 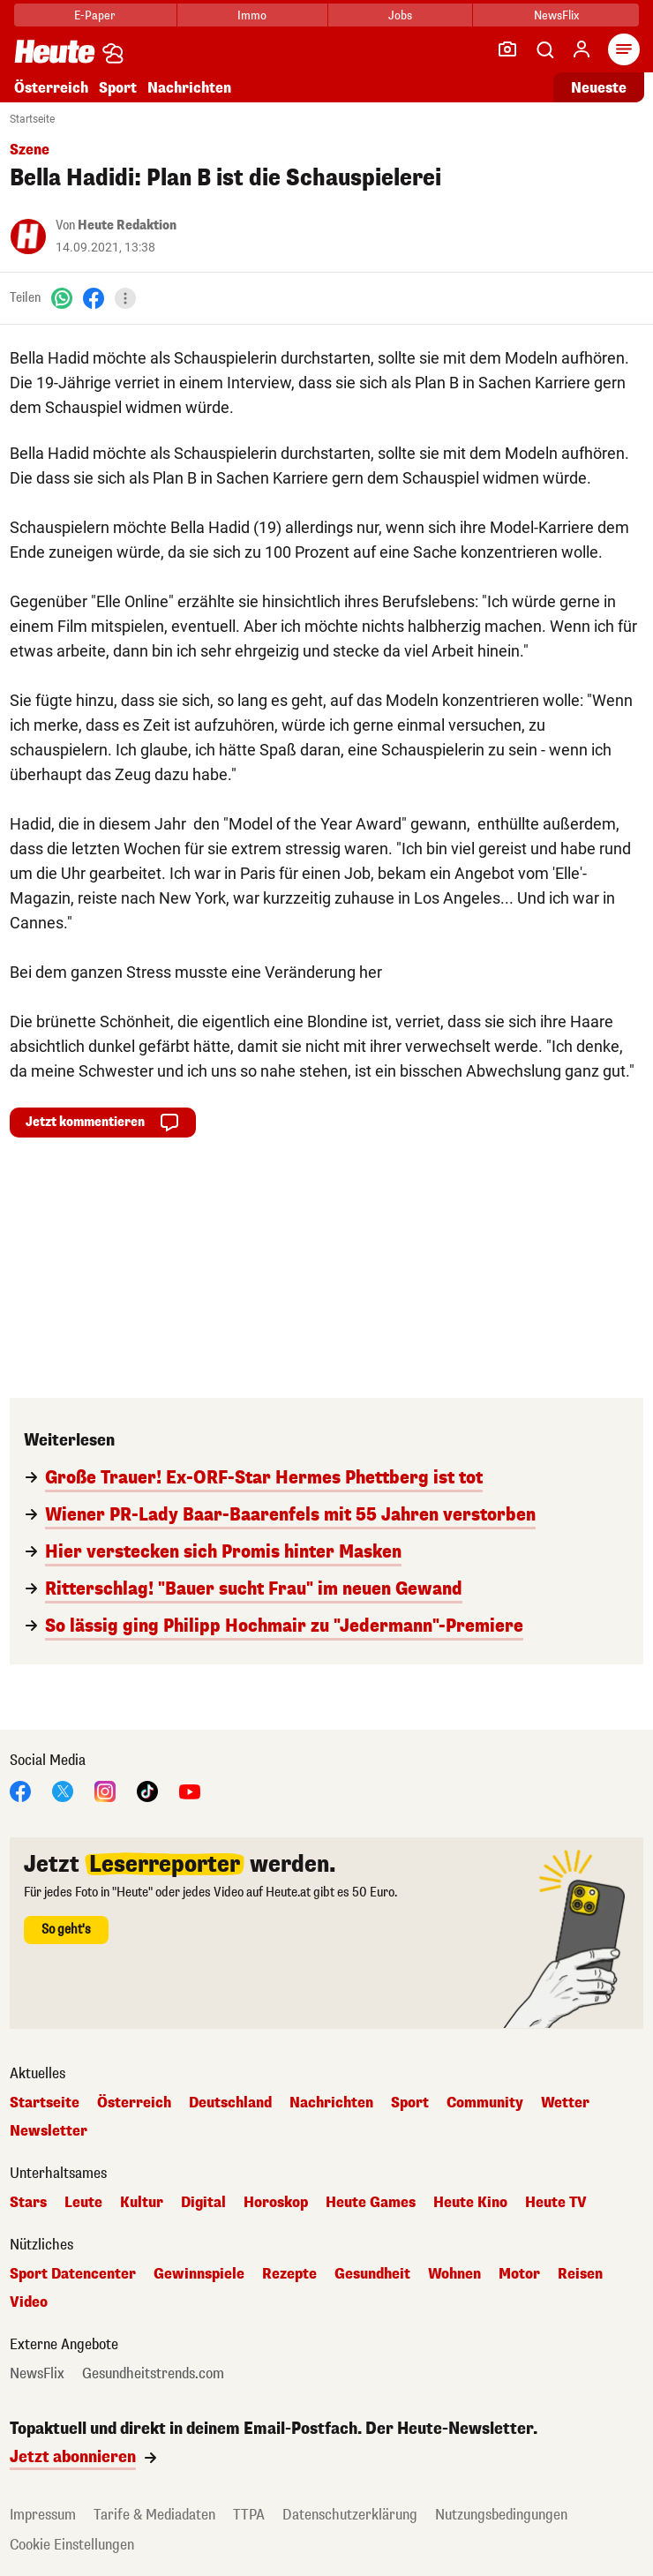 I want to click on Neueste [Alle neuesten Artikel lesen], so click(x=599, y=88).